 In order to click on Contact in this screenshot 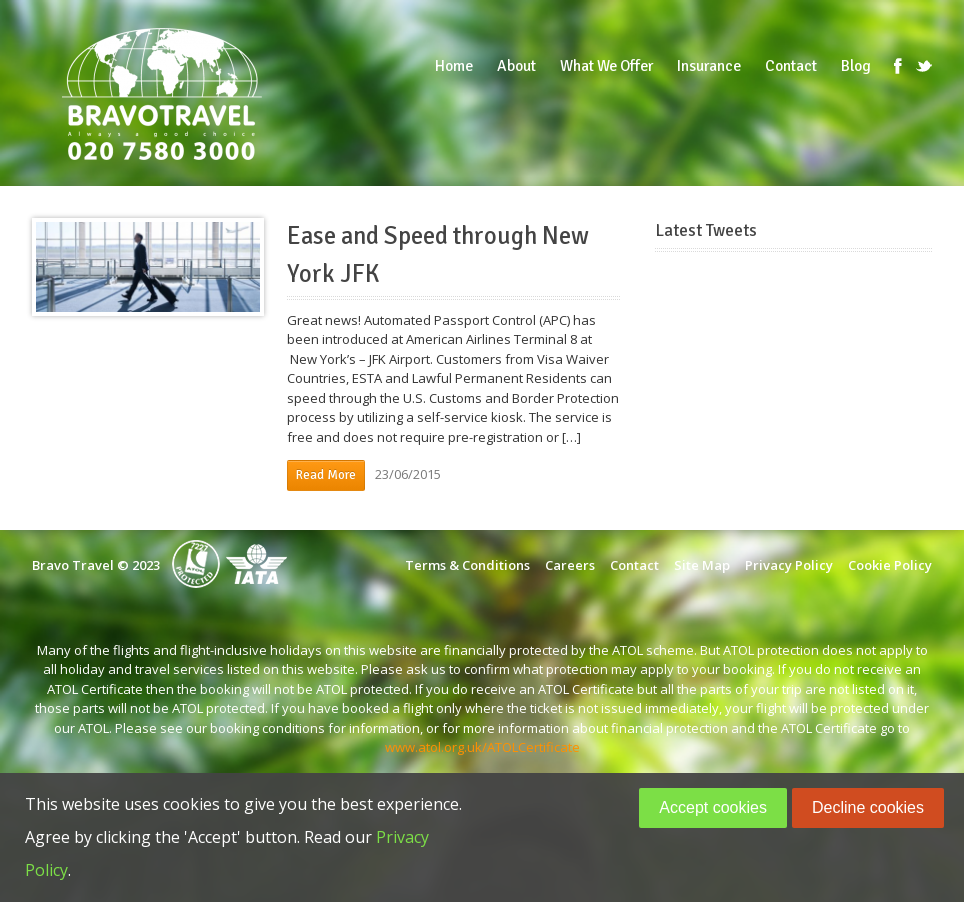, I will do `click(791, 66)`.